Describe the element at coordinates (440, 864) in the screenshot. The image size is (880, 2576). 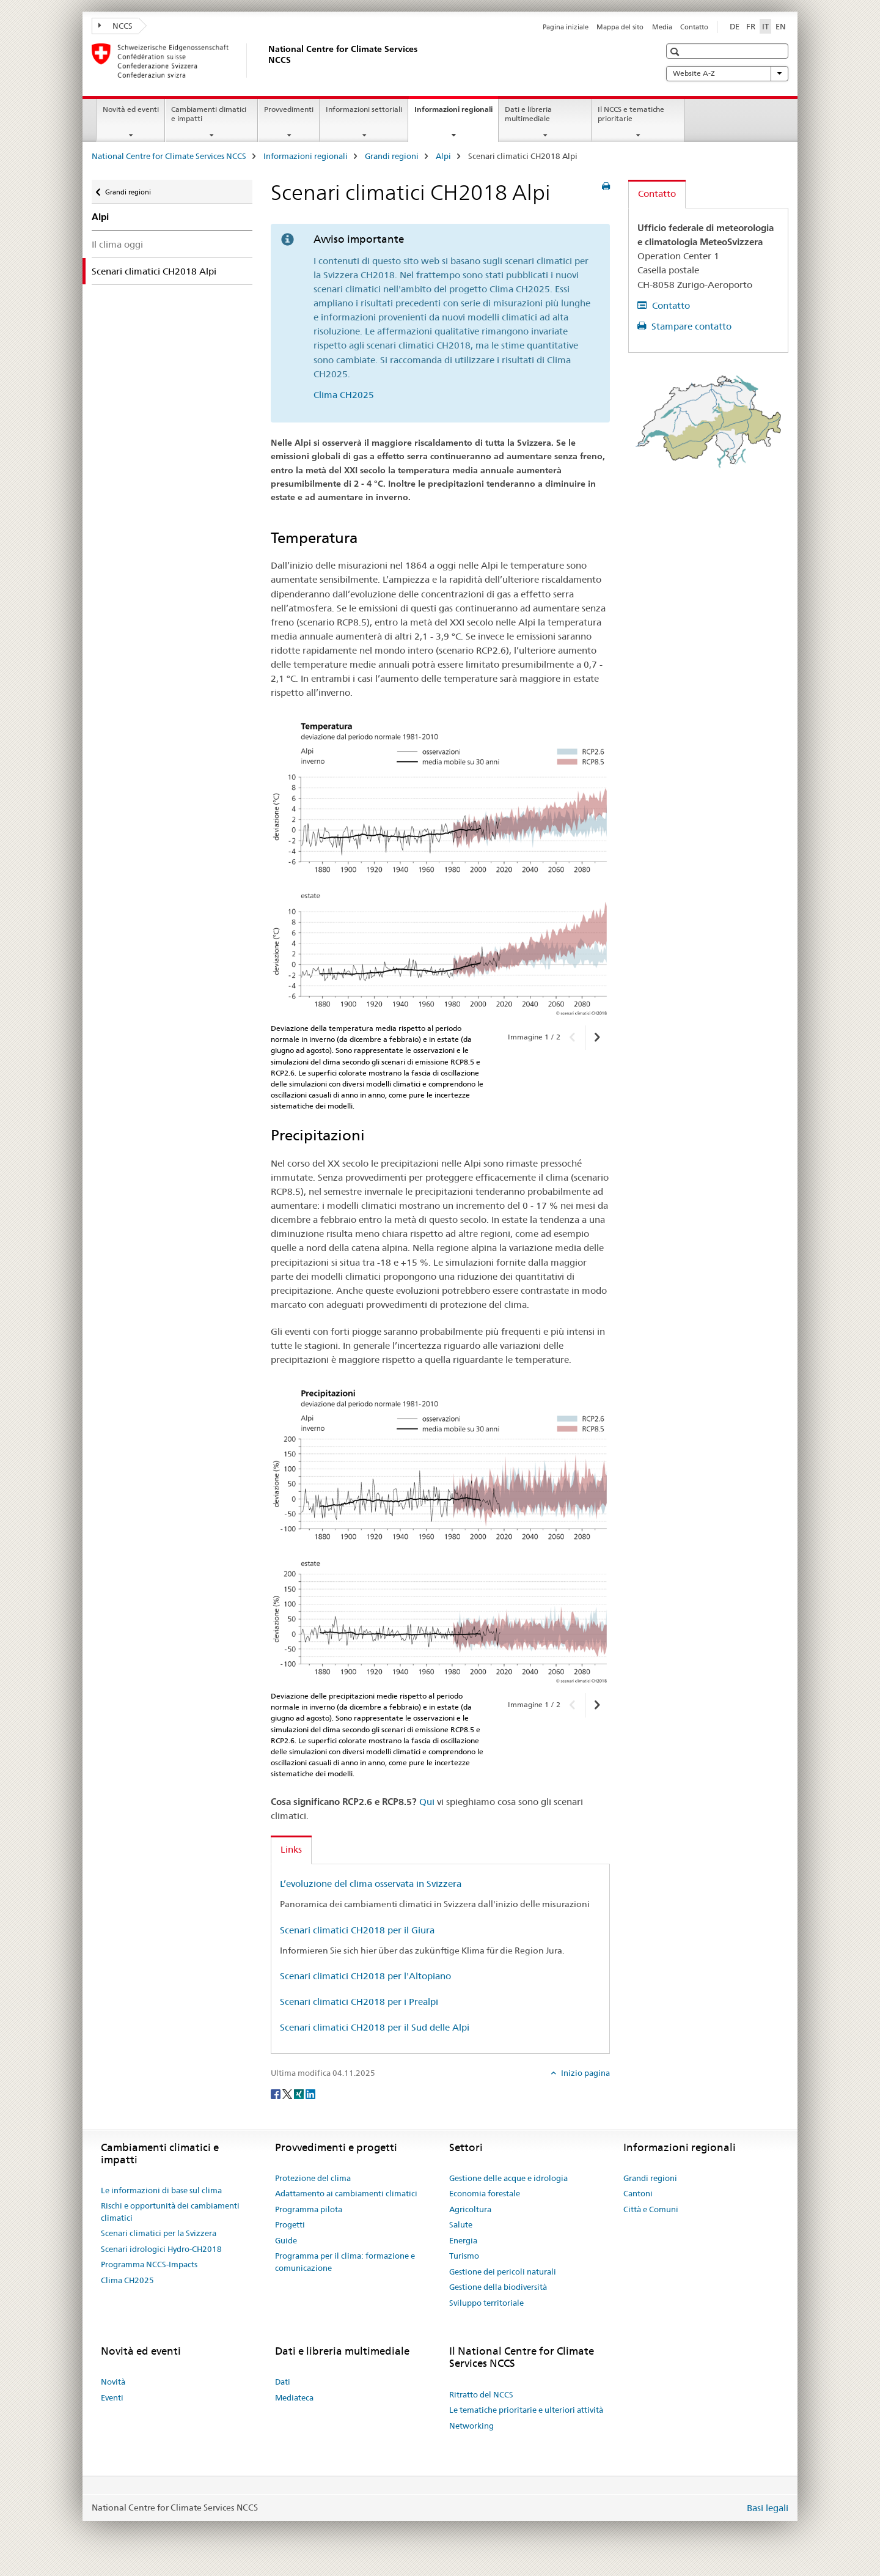
I see `[option]` at that location.